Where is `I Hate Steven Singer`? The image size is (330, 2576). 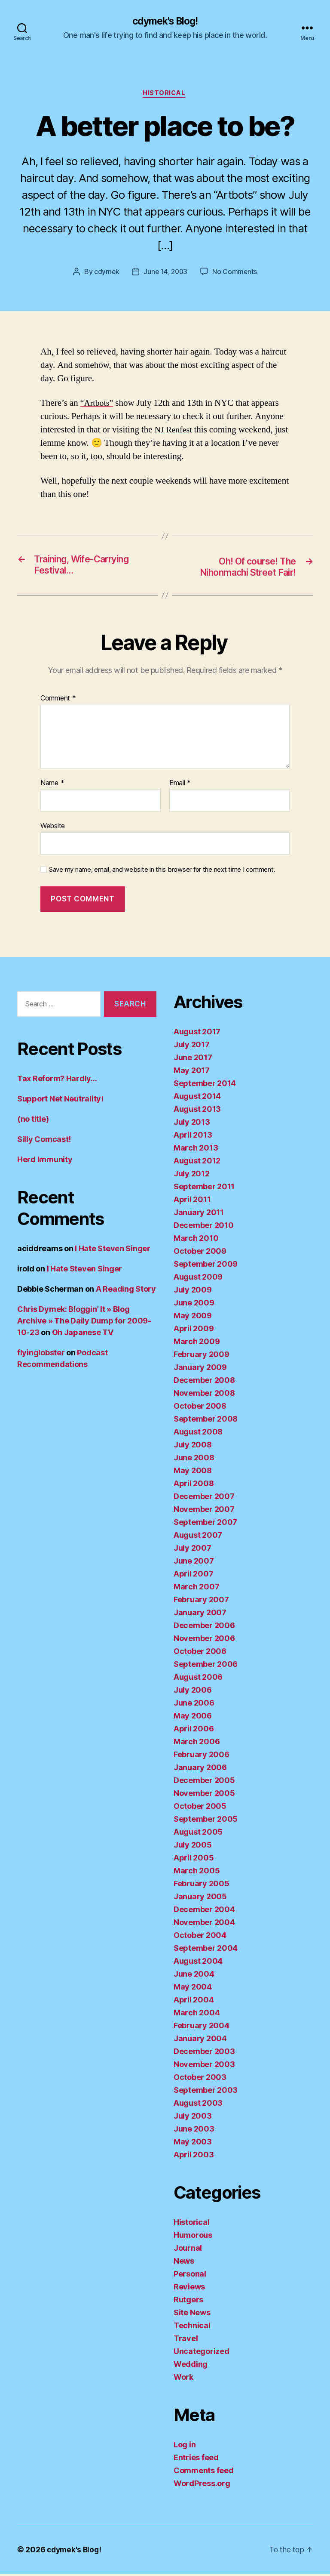 I Hate Steven Singer is located at coordinates (112, 1250).